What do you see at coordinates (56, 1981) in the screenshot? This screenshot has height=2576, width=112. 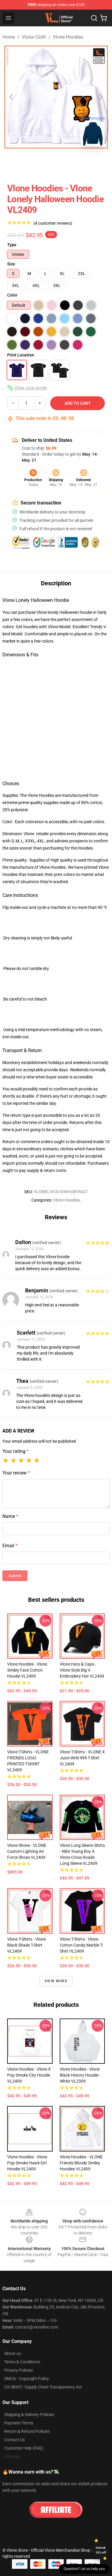 I see `View more` at bounding box center [56, 1981].